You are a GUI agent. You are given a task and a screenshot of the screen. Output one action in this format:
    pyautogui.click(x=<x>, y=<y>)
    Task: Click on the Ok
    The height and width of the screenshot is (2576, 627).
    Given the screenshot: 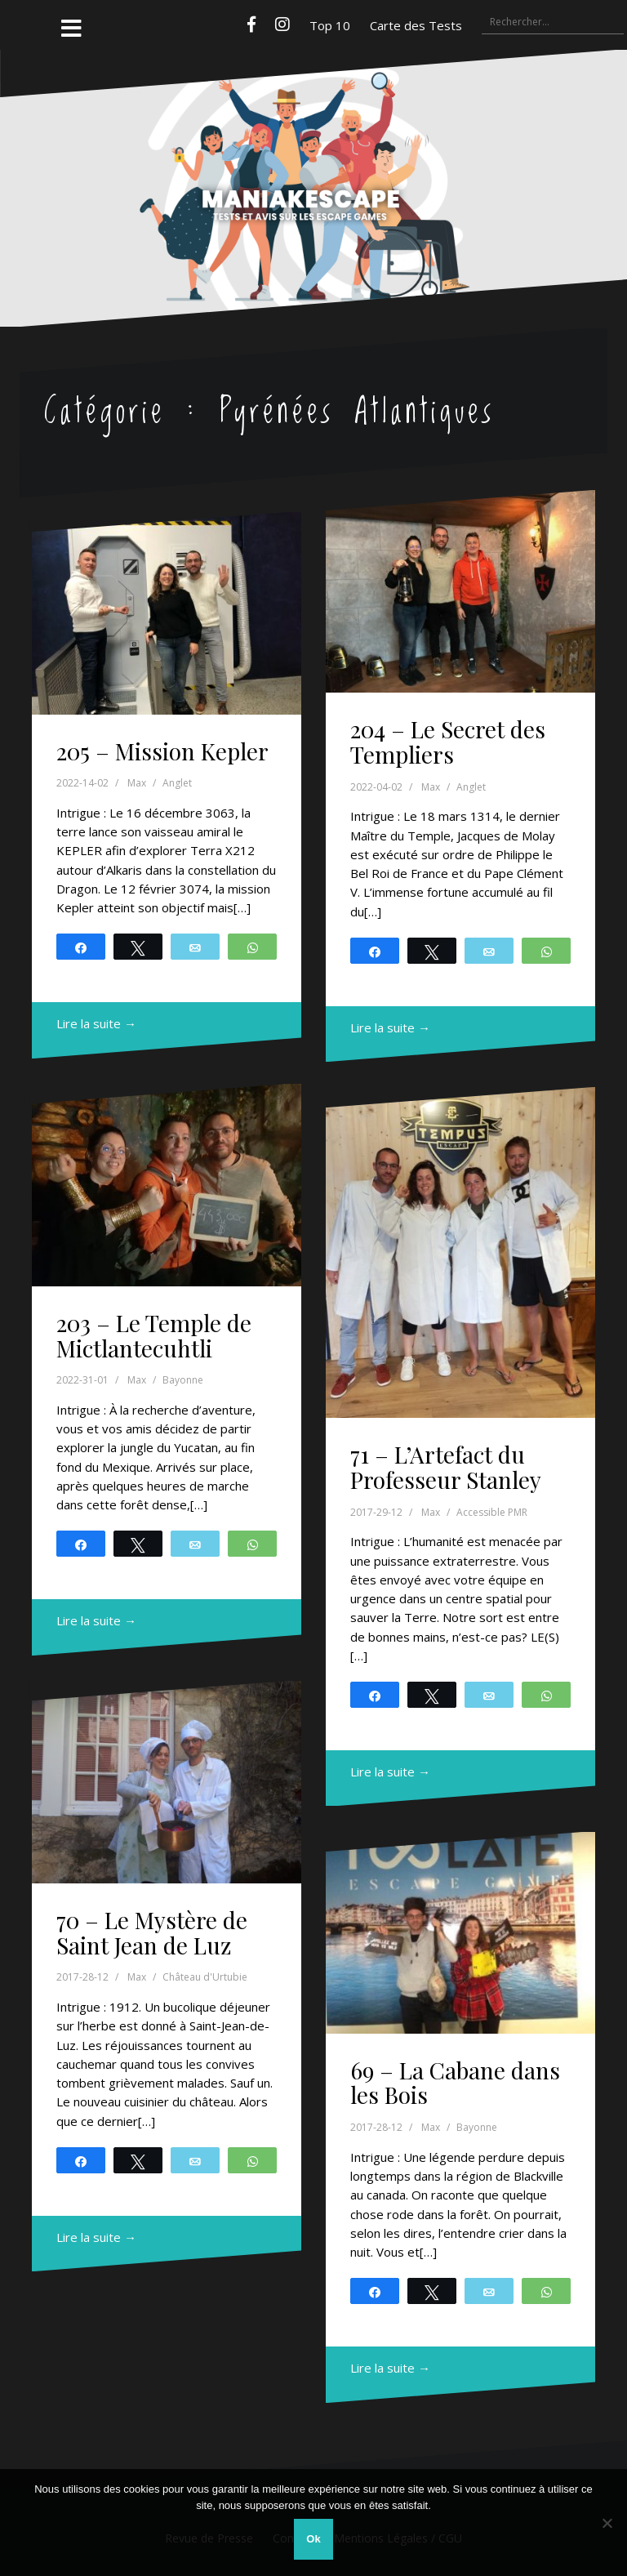 What is the action you would take?
    pyautogui.click(x=313, y=2539)
    